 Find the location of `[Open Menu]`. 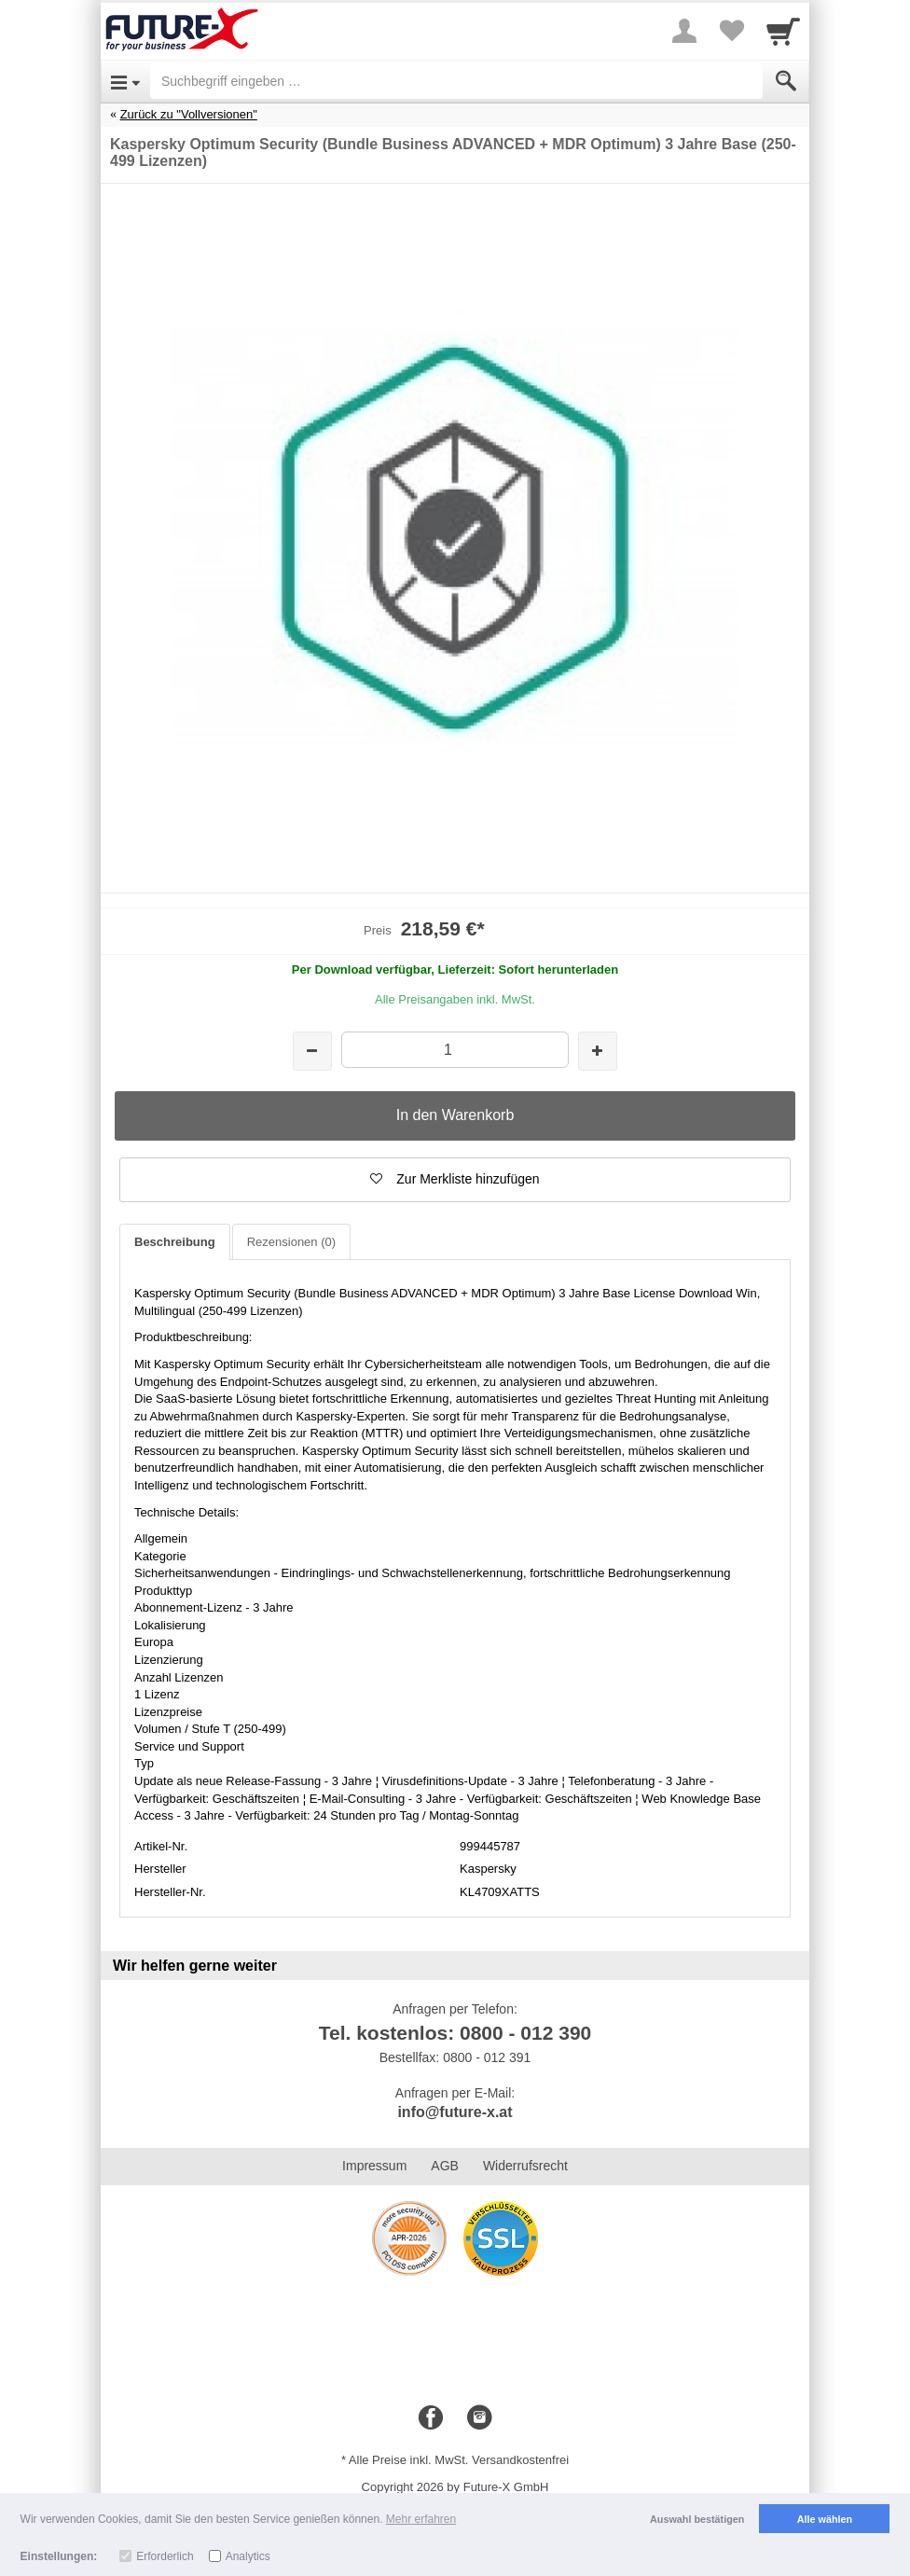

[Open Menu] is located at coordinates (125, 81).